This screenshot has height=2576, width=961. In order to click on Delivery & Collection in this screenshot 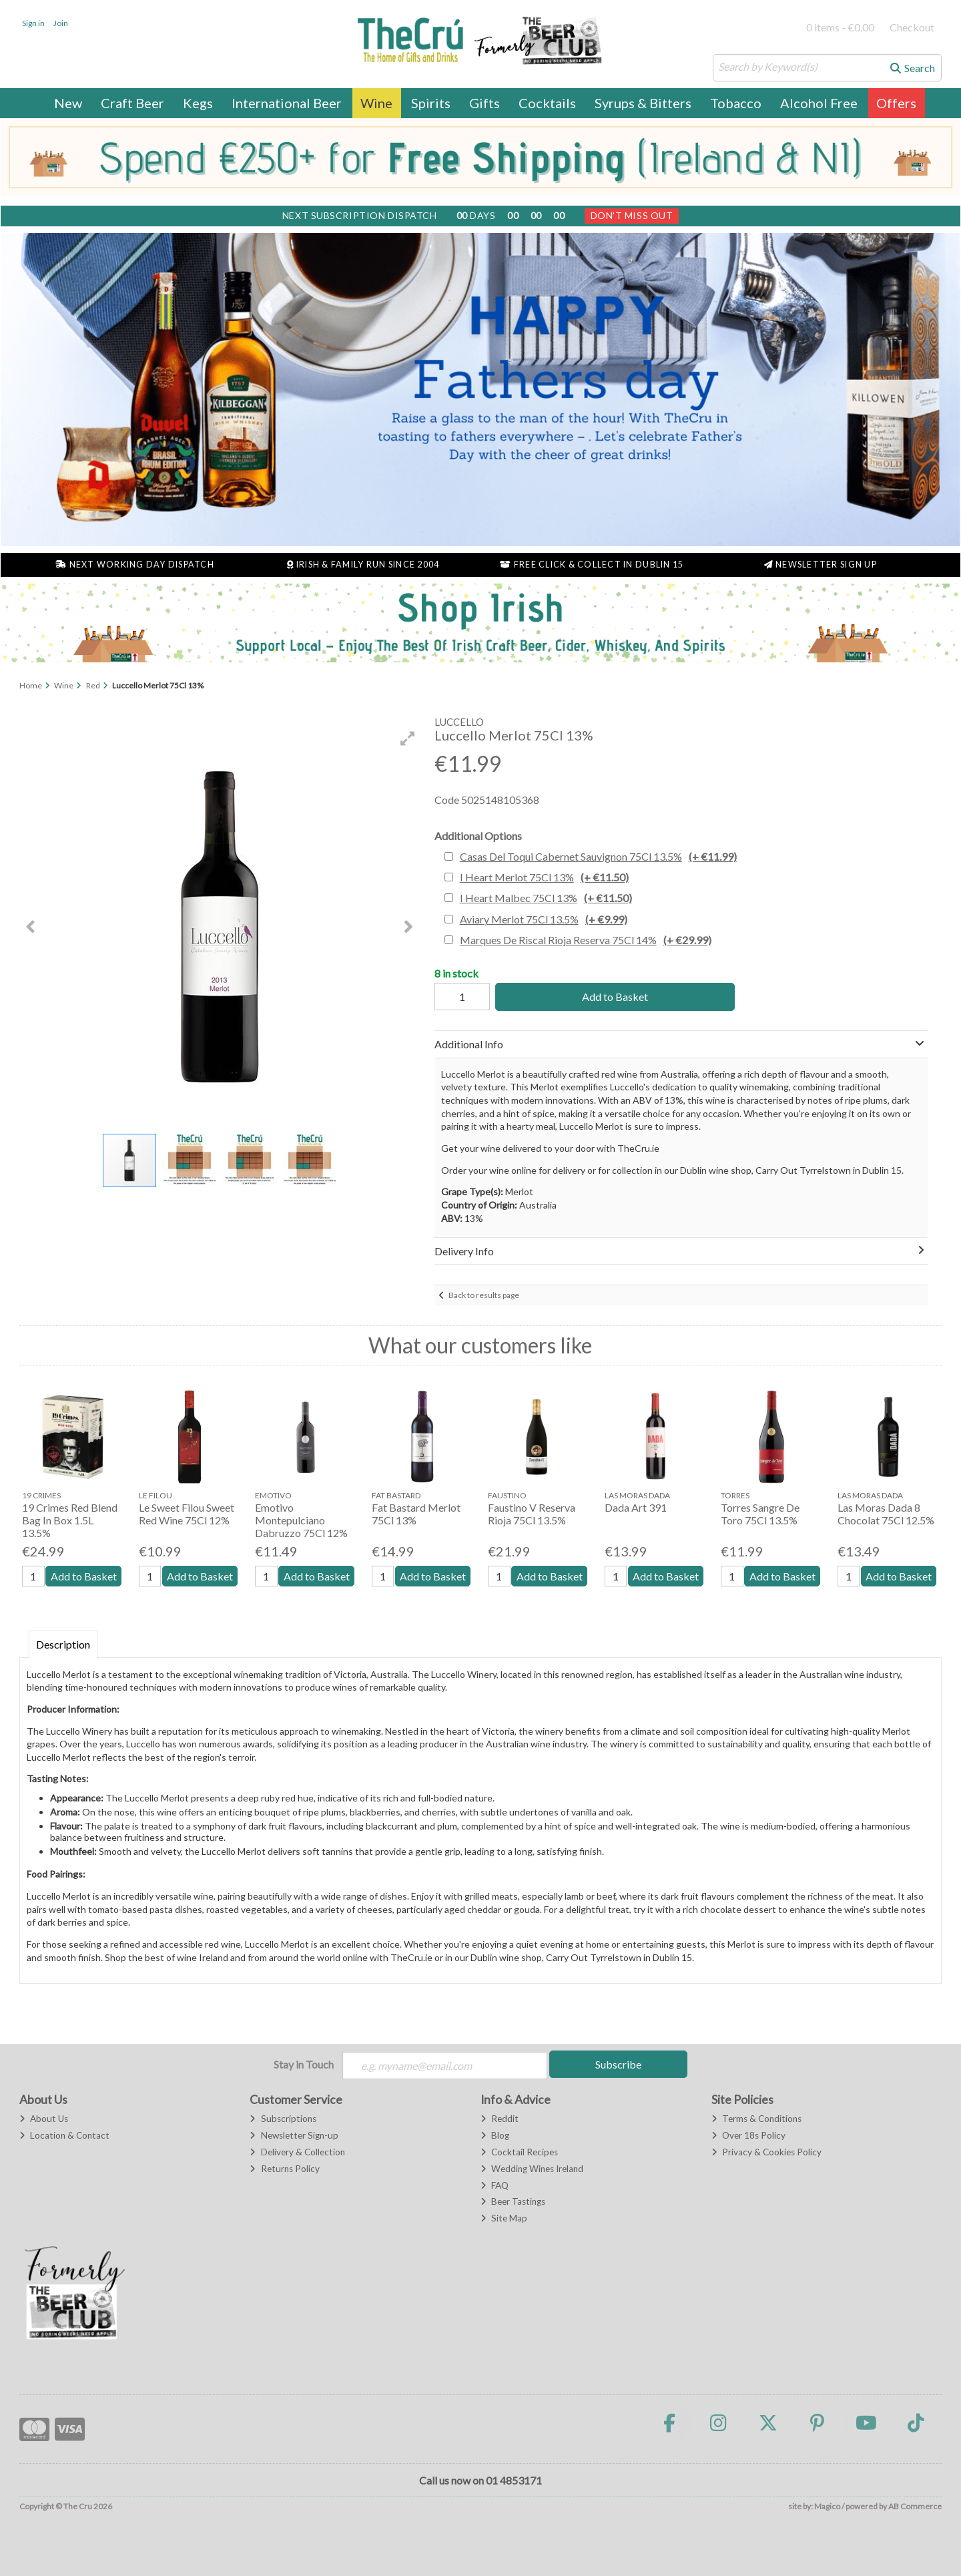, I will do `click(297, 2152)`.